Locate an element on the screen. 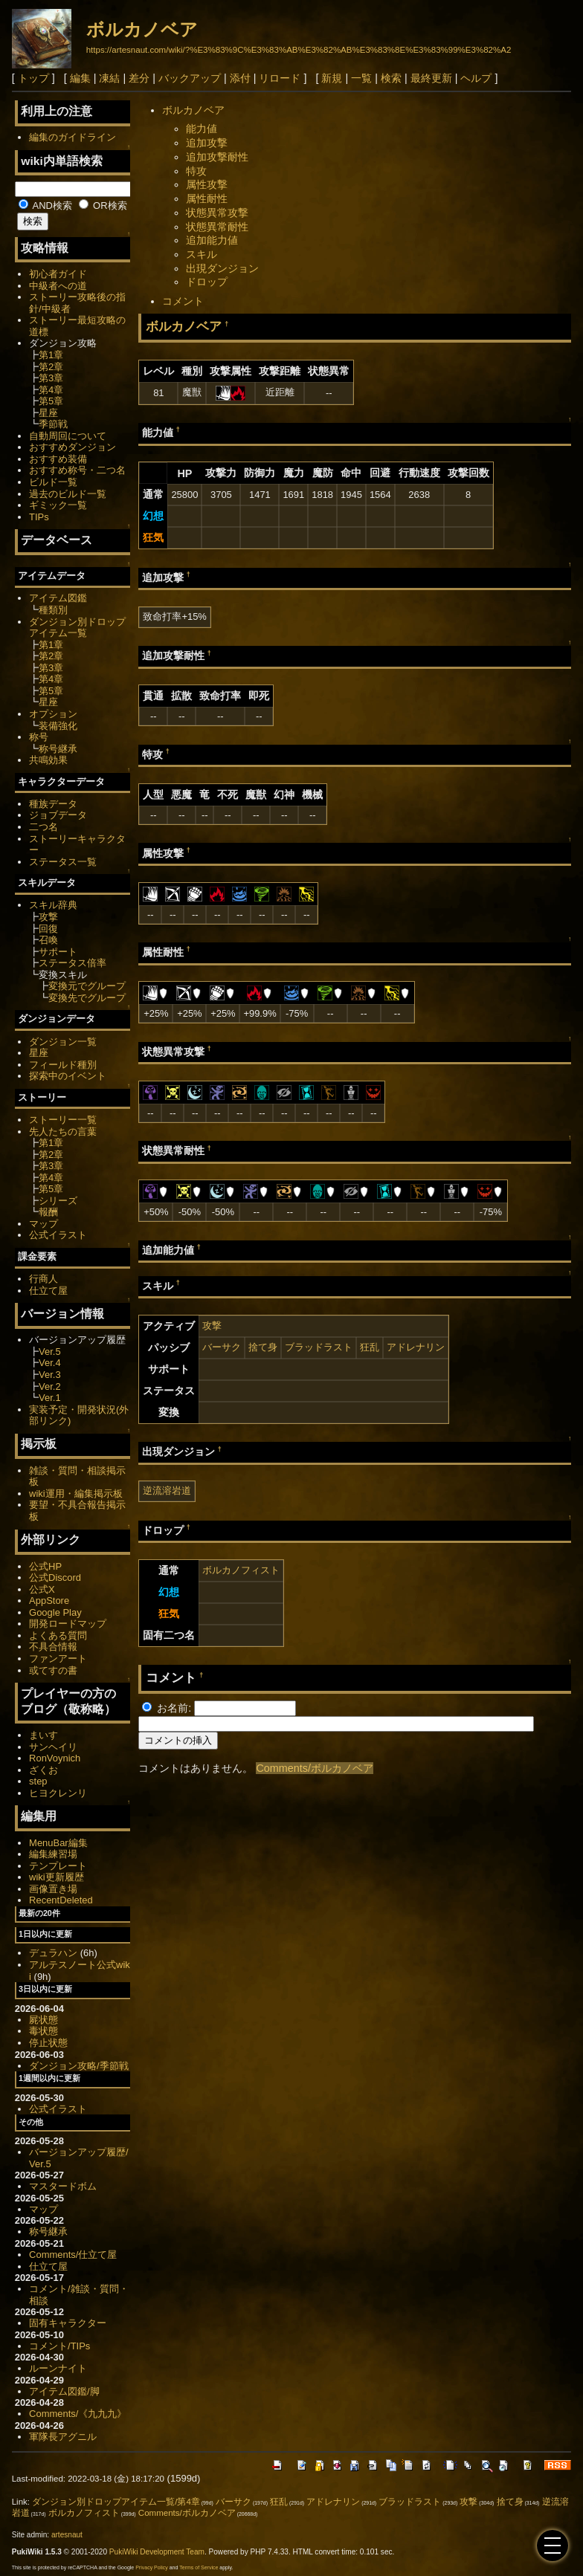 The image size is (583, 2576). Comments/《九九九》 is located at coordinates (77, 2413).